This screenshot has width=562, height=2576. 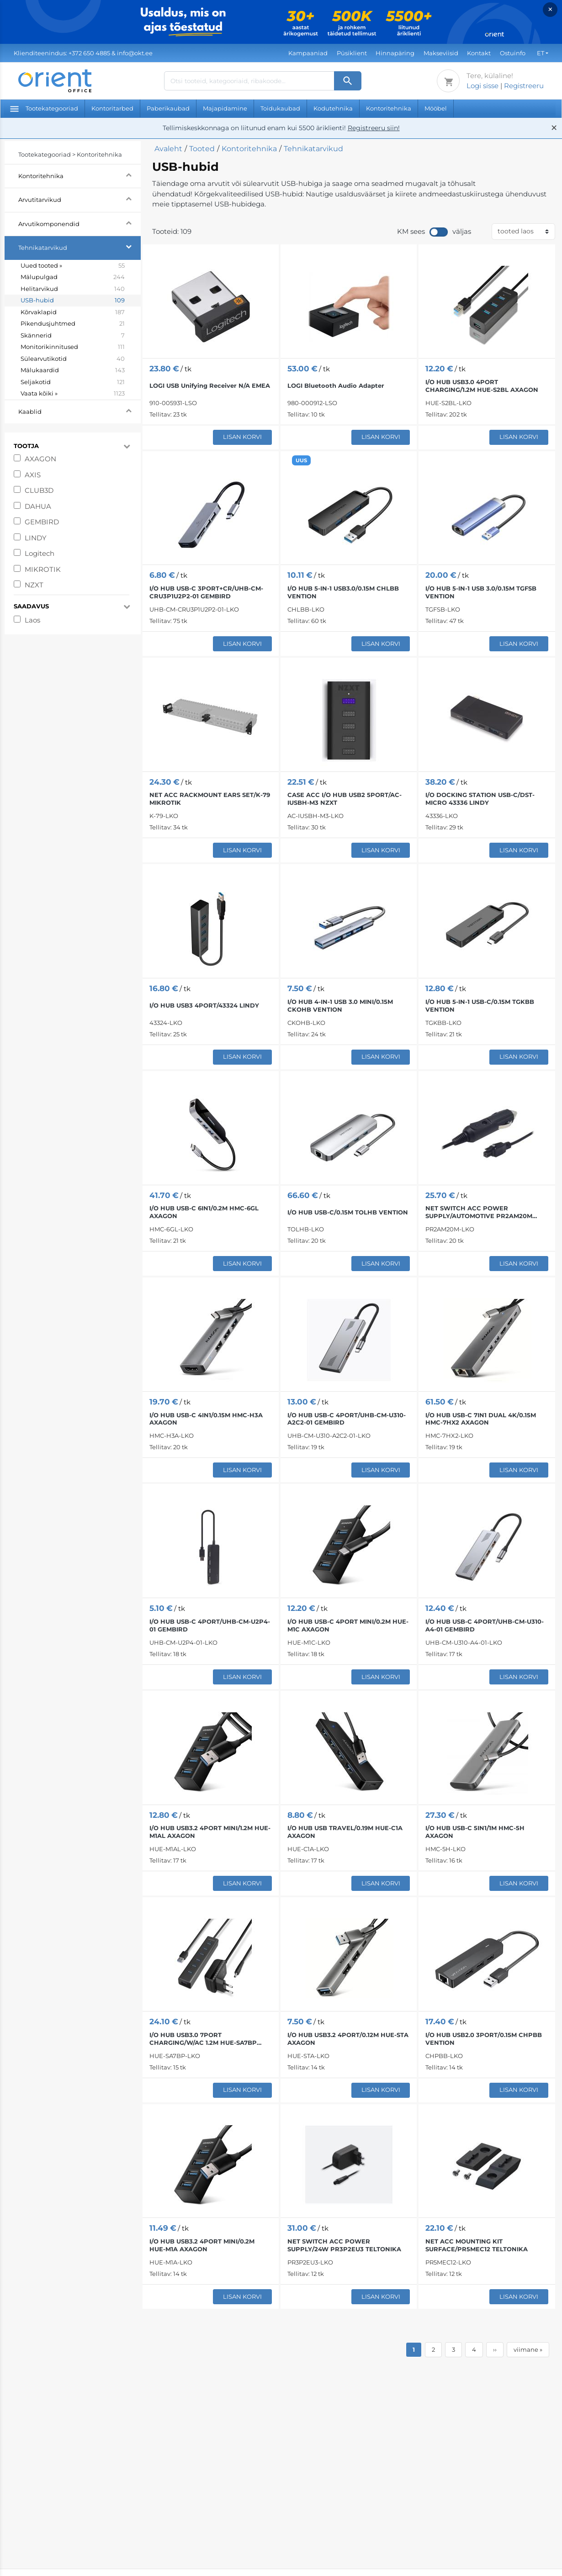 What do you see at coordinates (36, 537) in the screenshot?
I see `LINDY` at bounding box center [36, 537].